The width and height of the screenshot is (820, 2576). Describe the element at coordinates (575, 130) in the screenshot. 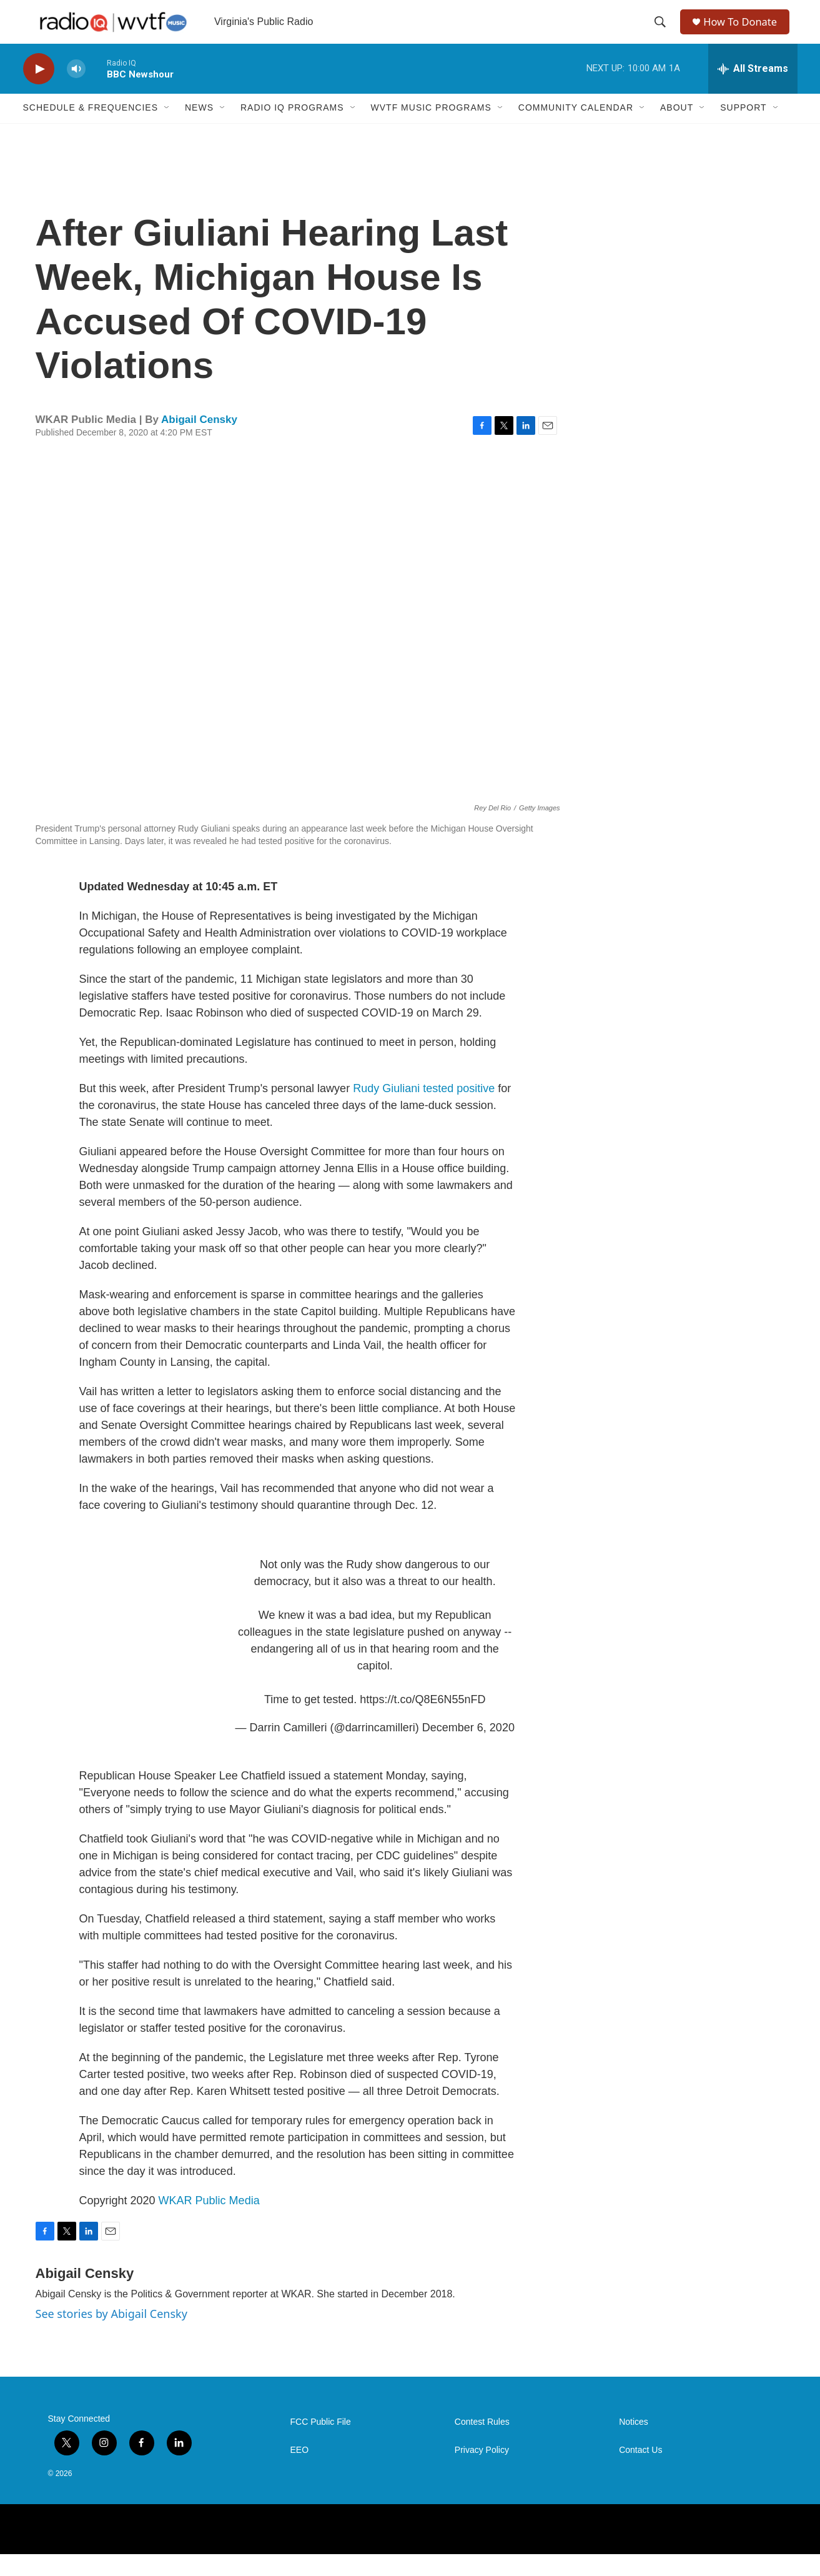

I see `Community Calendar` at that location.